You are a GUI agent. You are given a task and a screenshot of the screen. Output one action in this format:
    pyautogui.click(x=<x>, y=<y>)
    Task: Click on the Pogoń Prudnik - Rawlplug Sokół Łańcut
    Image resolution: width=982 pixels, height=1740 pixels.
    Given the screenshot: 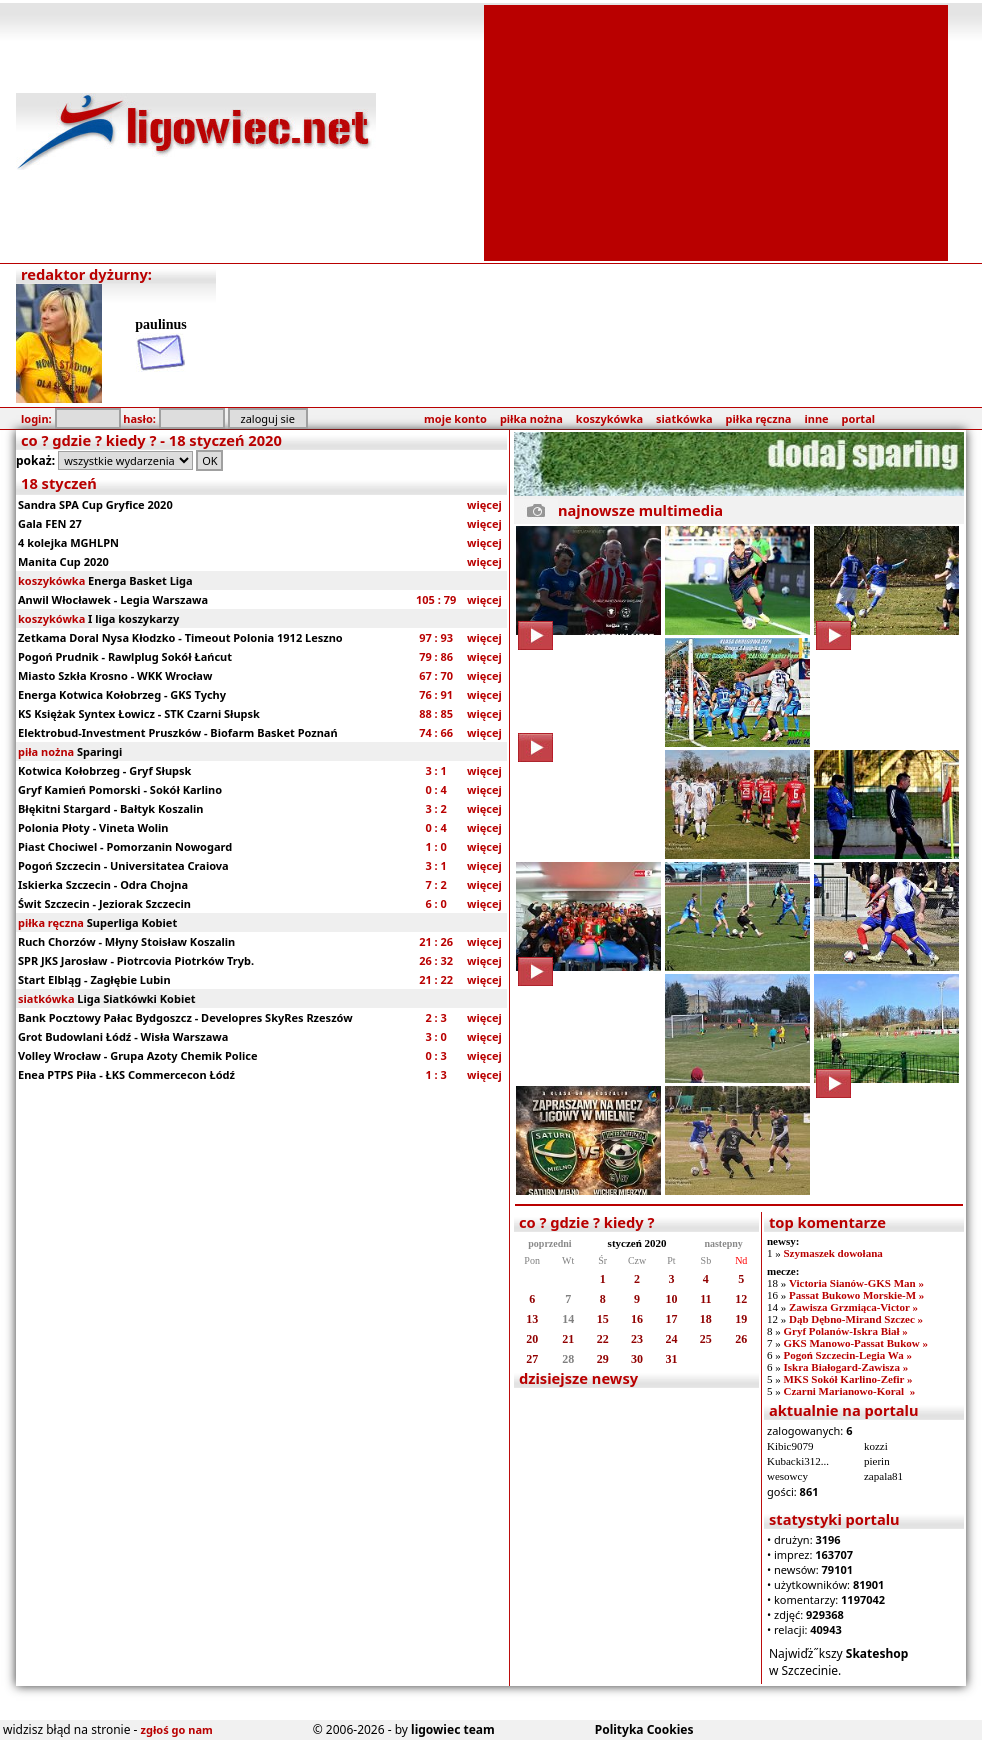 What is the action you would take?
    pyautogui.click(x=125, y=656)
    